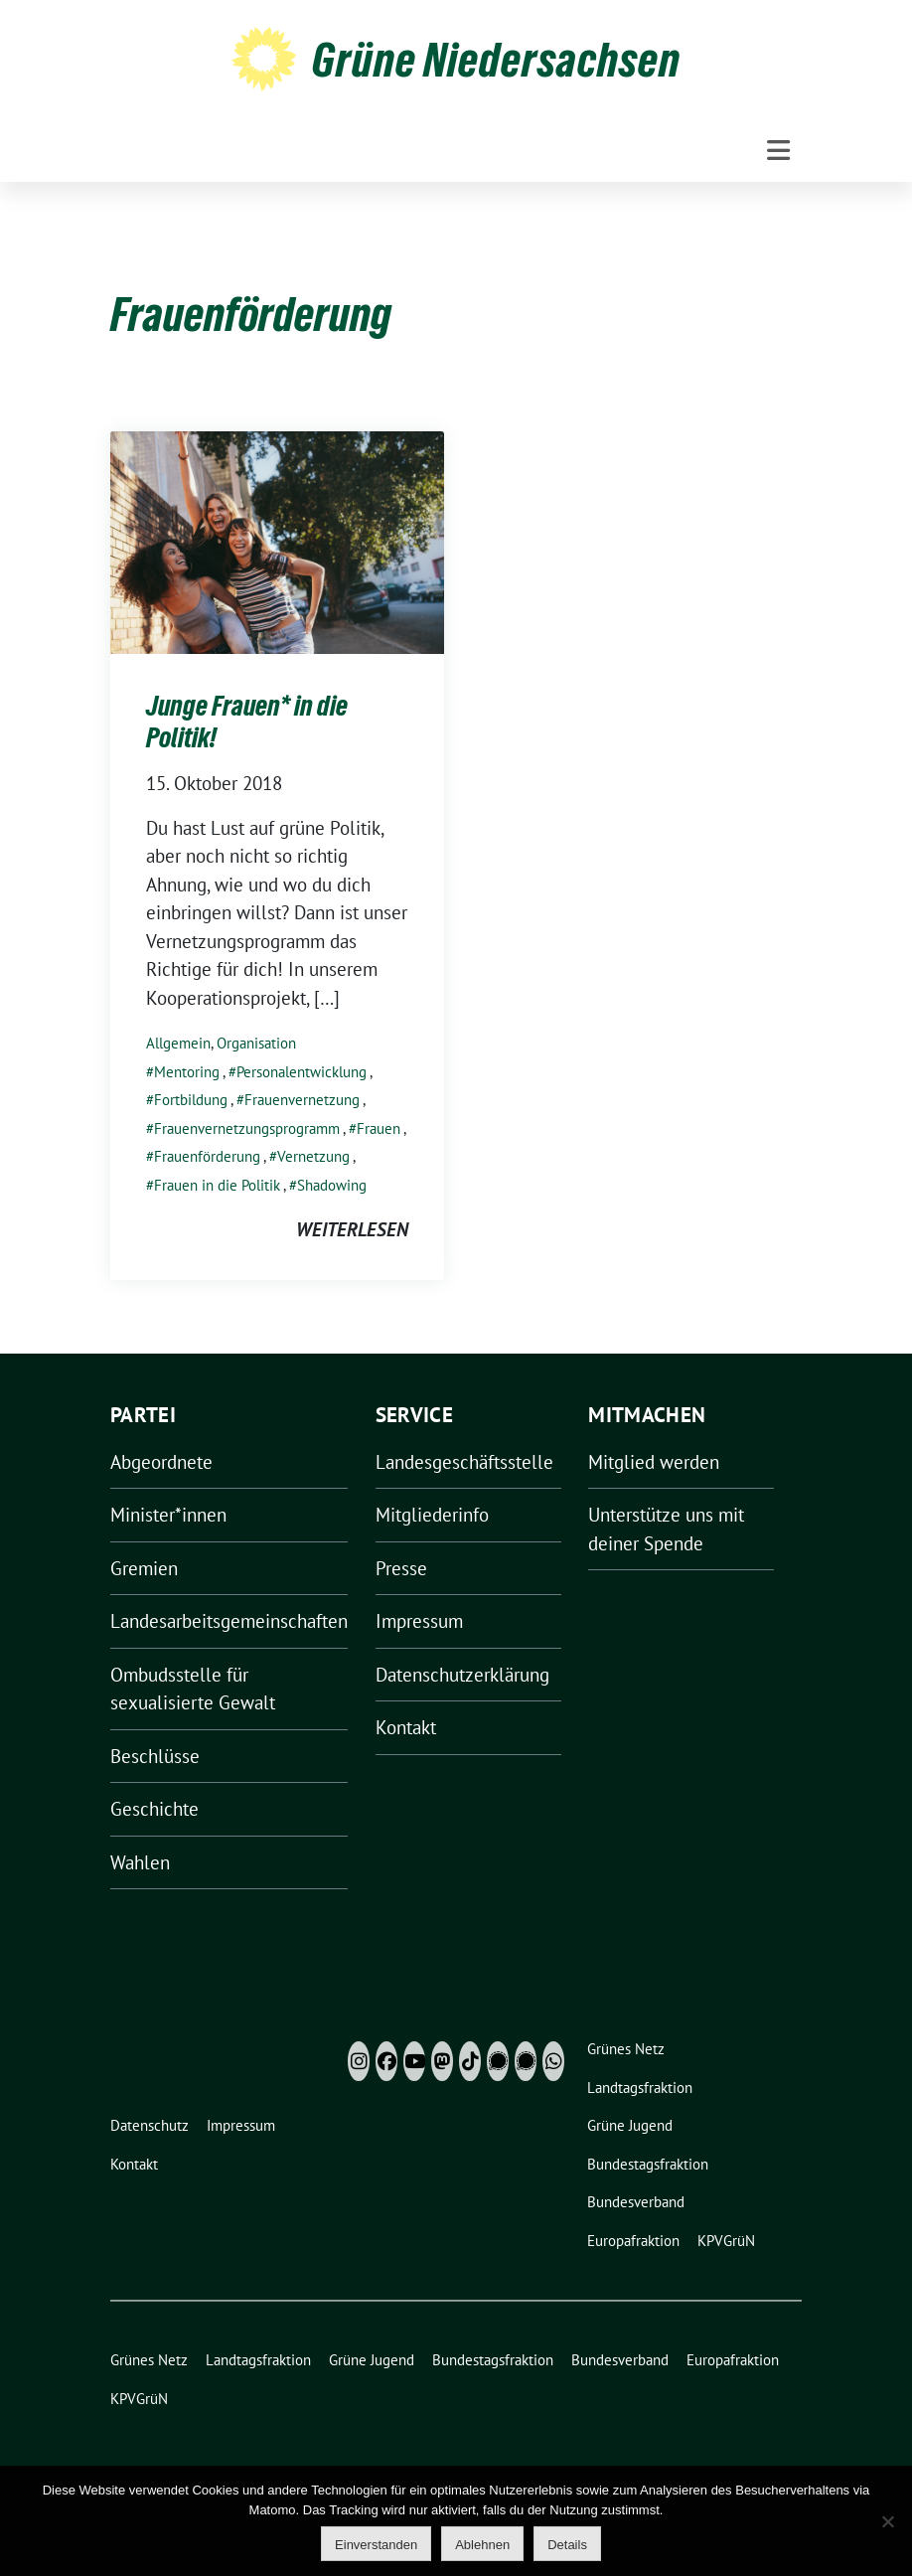 Image resolution: width=912 pixels, height=2576 pixels. Describe the element at coordinates (191, 1099) in the screenshot. I see `Fortbildung` at that location.